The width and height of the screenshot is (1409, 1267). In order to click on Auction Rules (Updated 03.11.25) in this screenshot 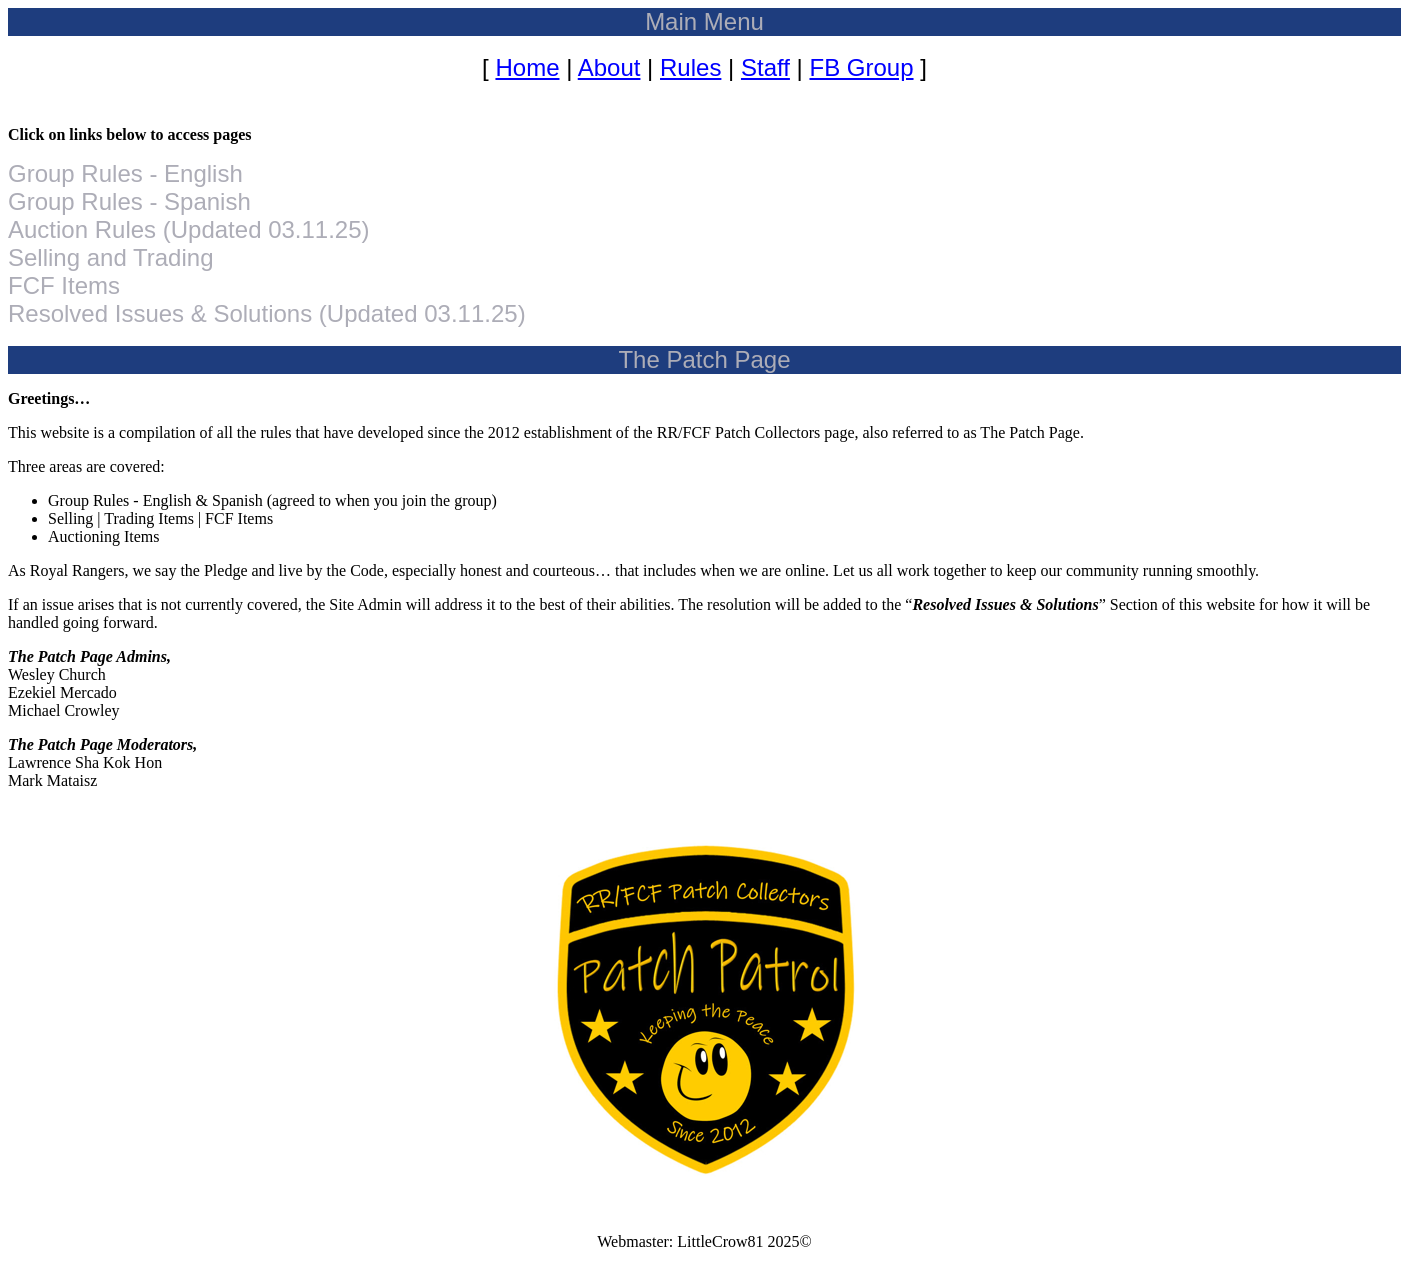, I will do `click(189, 229)`.